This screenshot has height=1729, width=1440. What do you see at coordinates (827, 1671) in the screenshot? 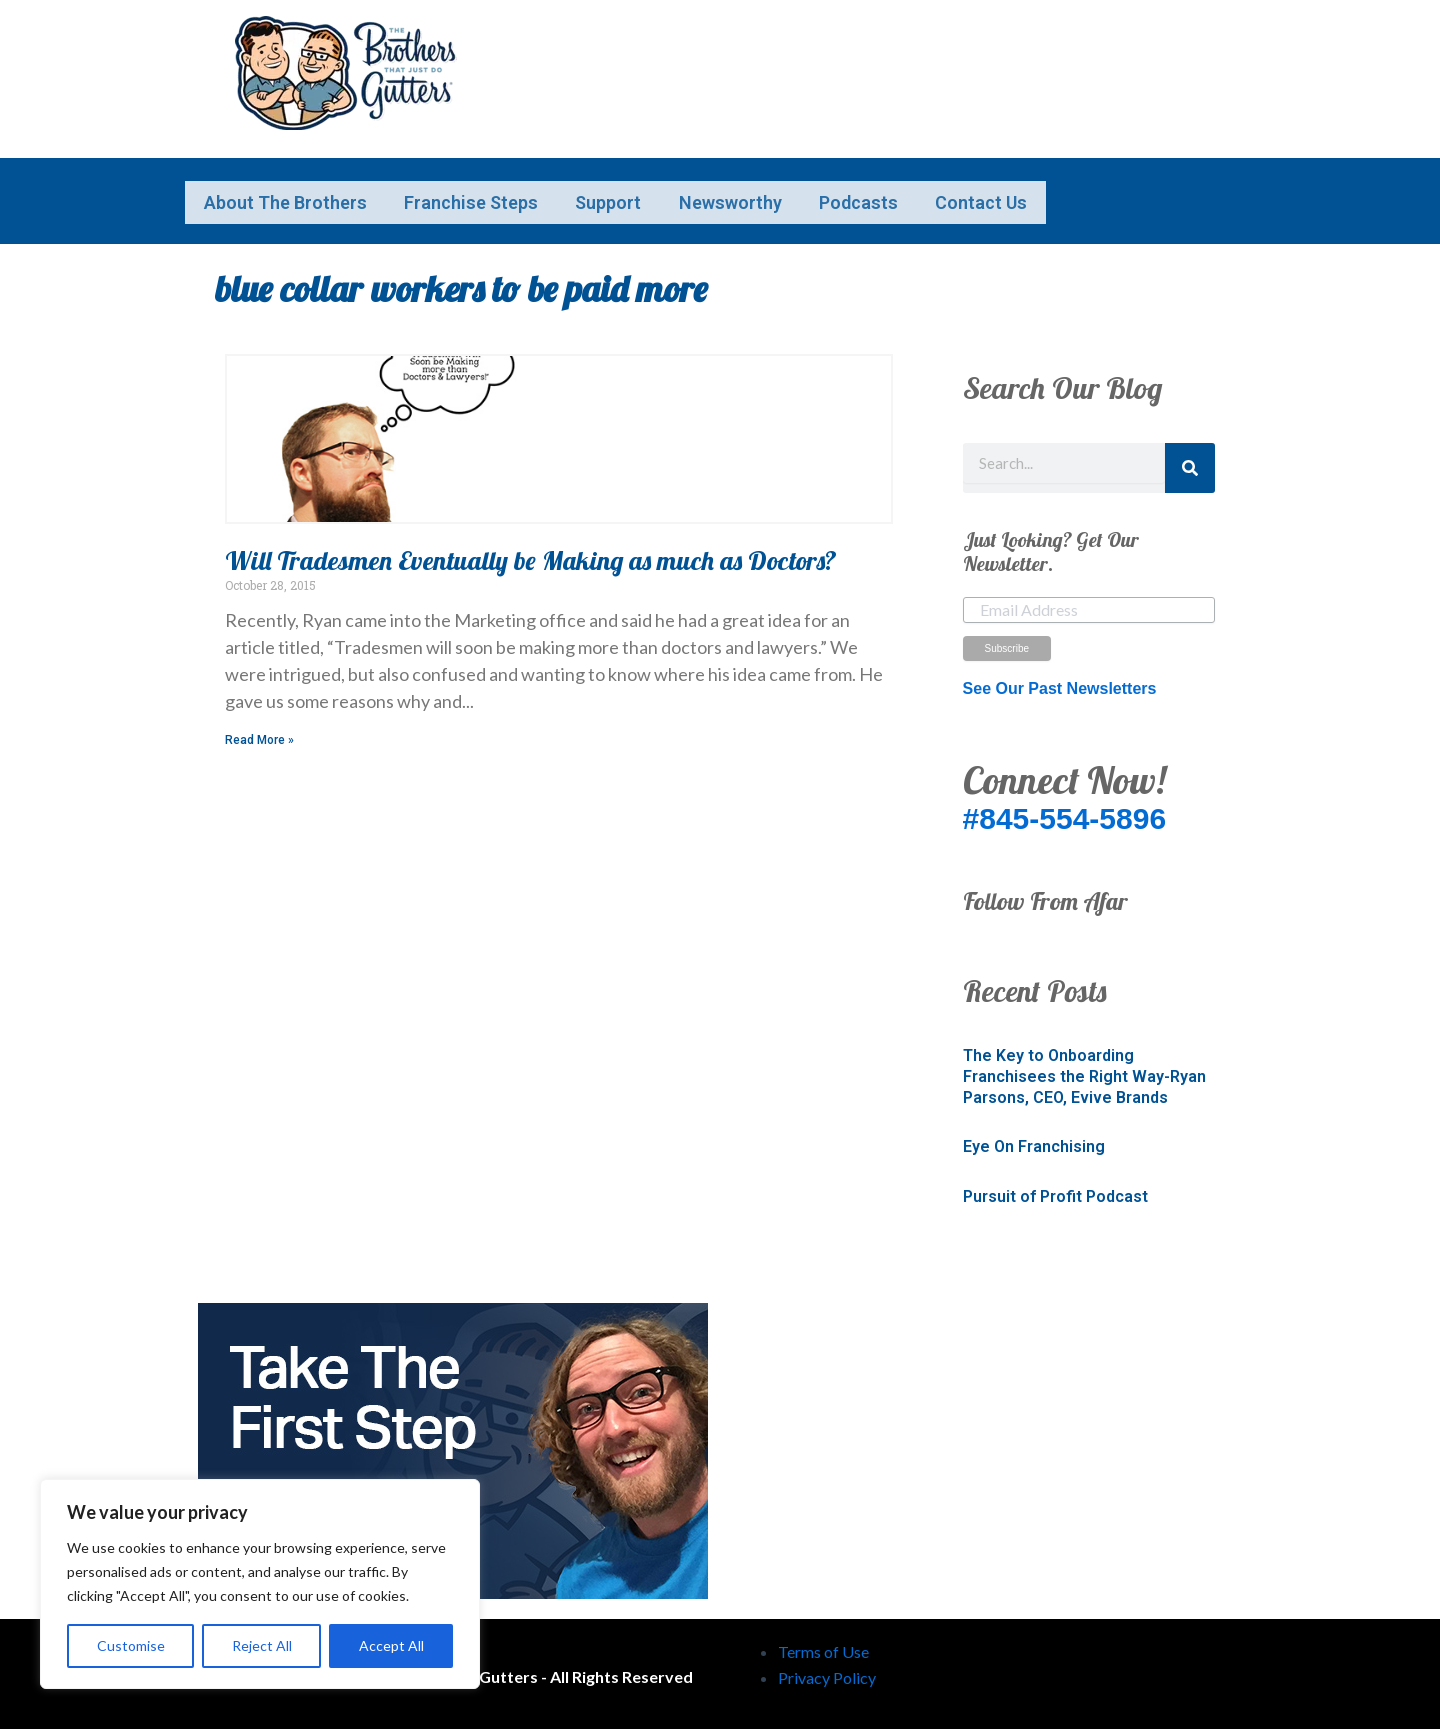
I see `Privacy Policy` at bounding box center [827, 1671].